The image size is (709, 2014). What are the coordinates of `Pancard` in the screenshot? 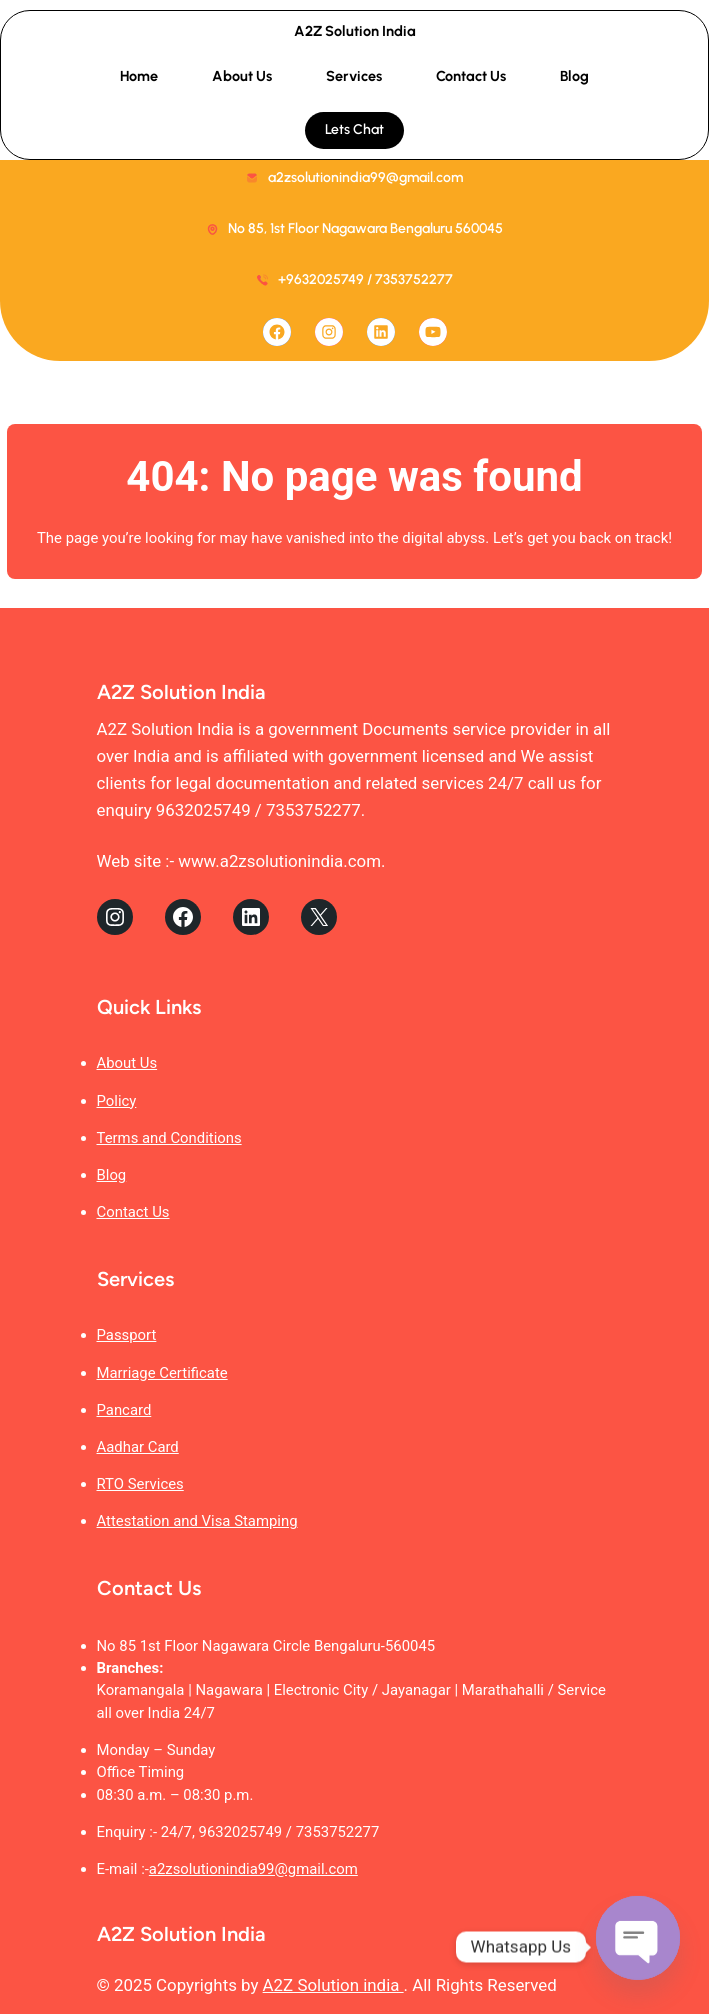 It's located at (124, 1410).